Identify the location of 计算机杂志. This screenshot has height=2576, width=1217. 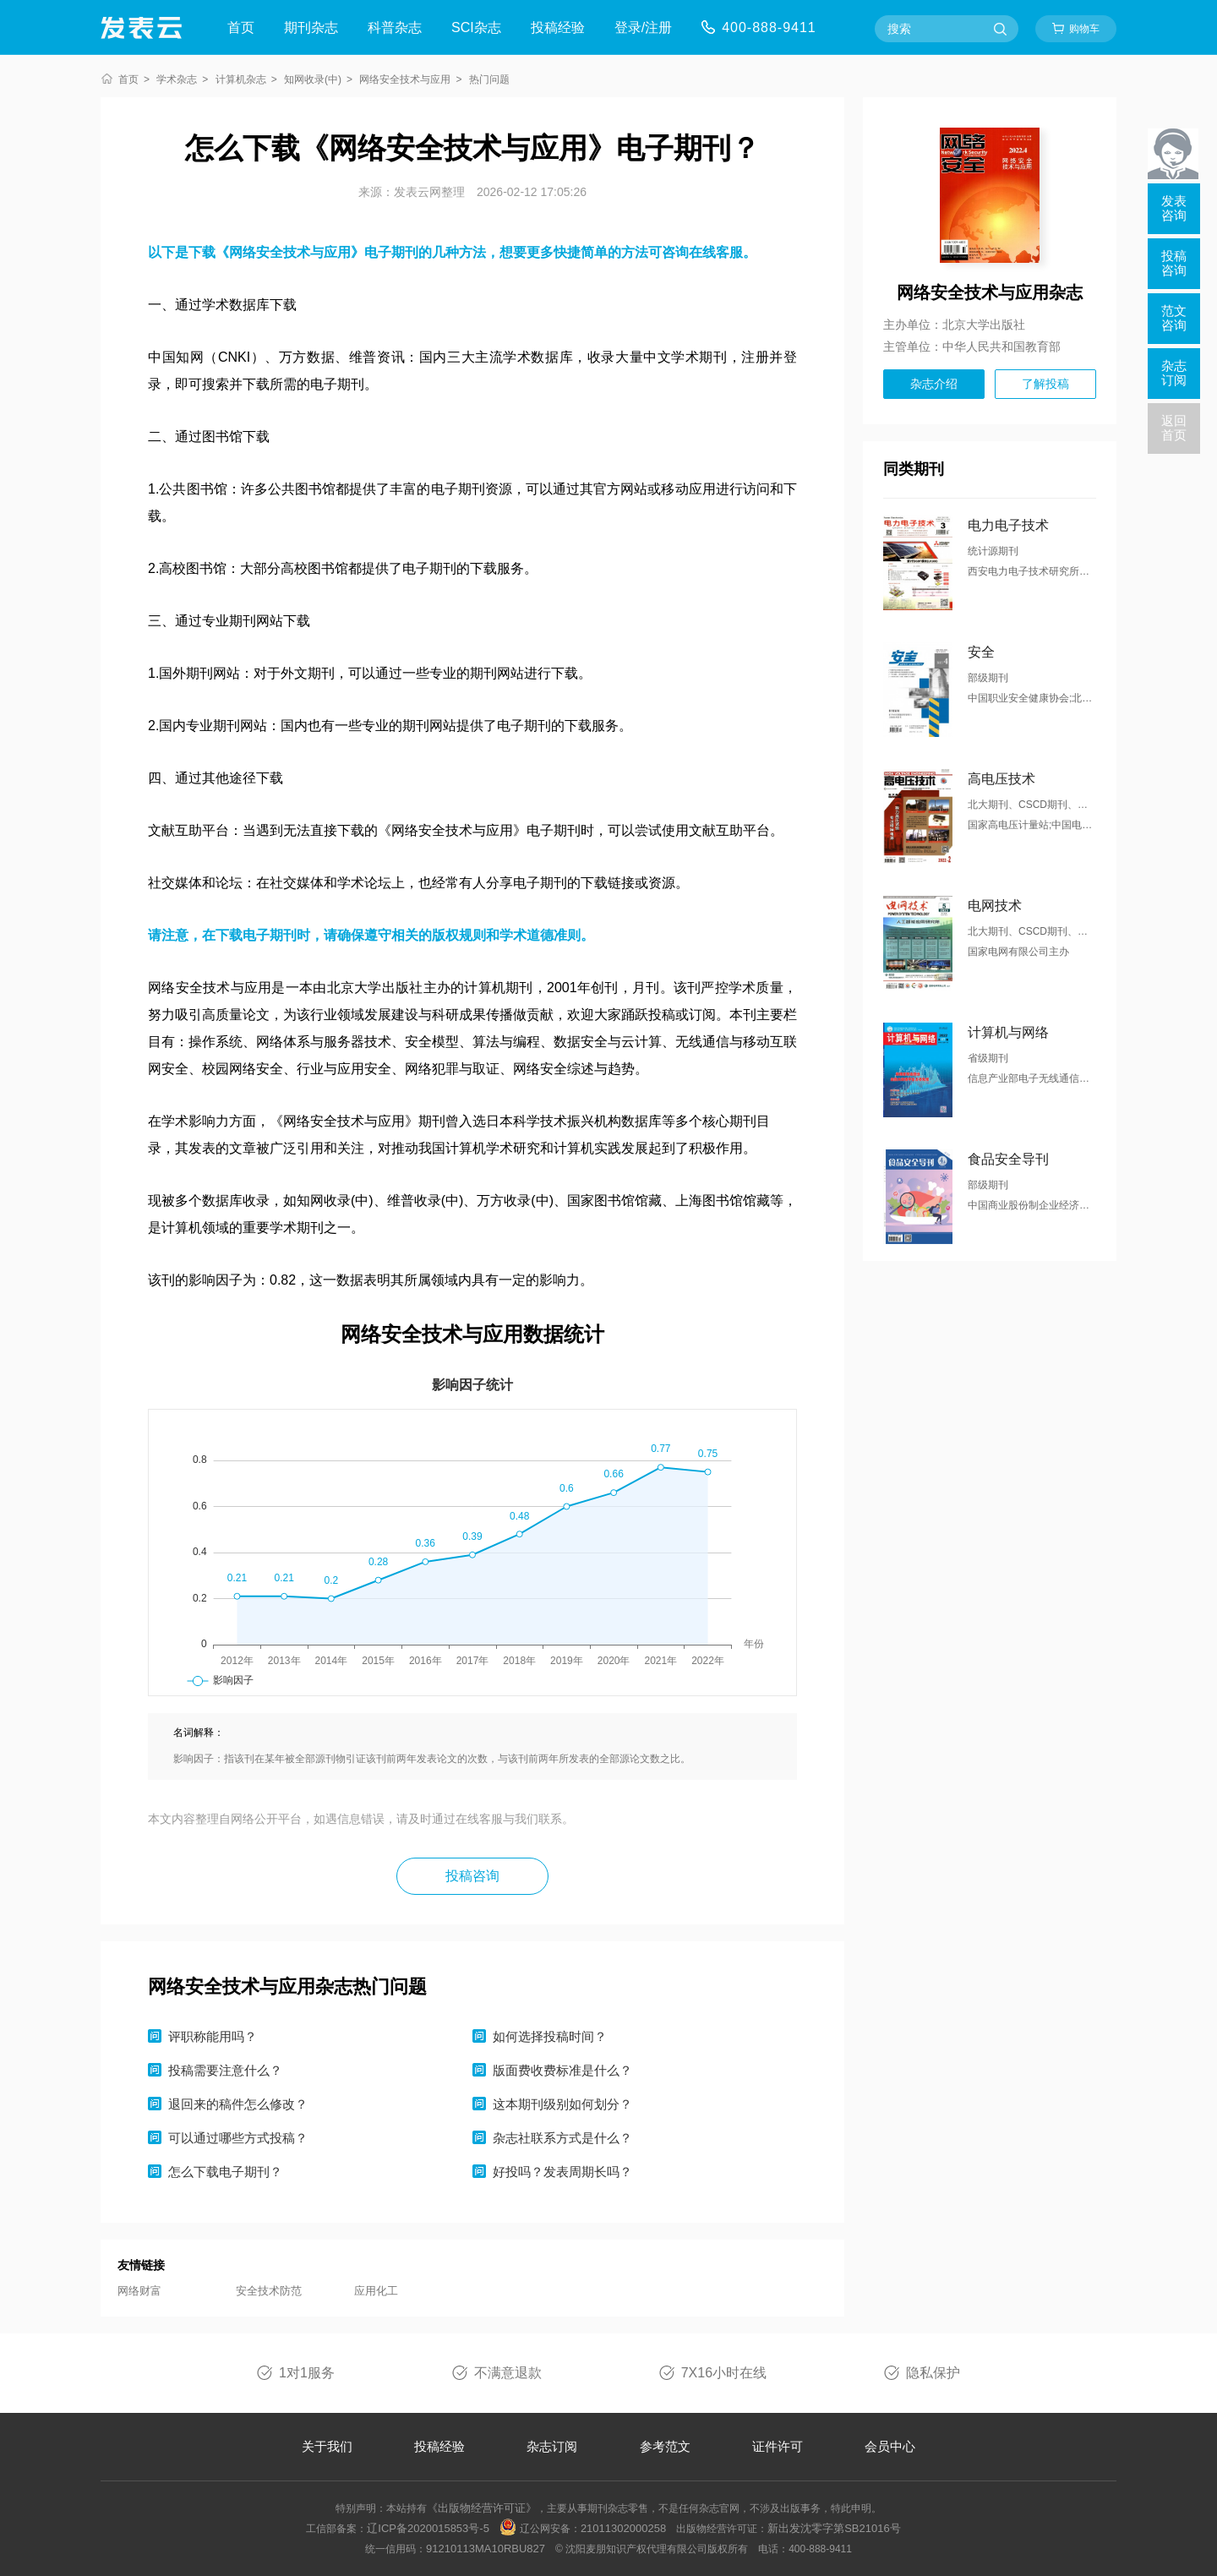
(241, 79).